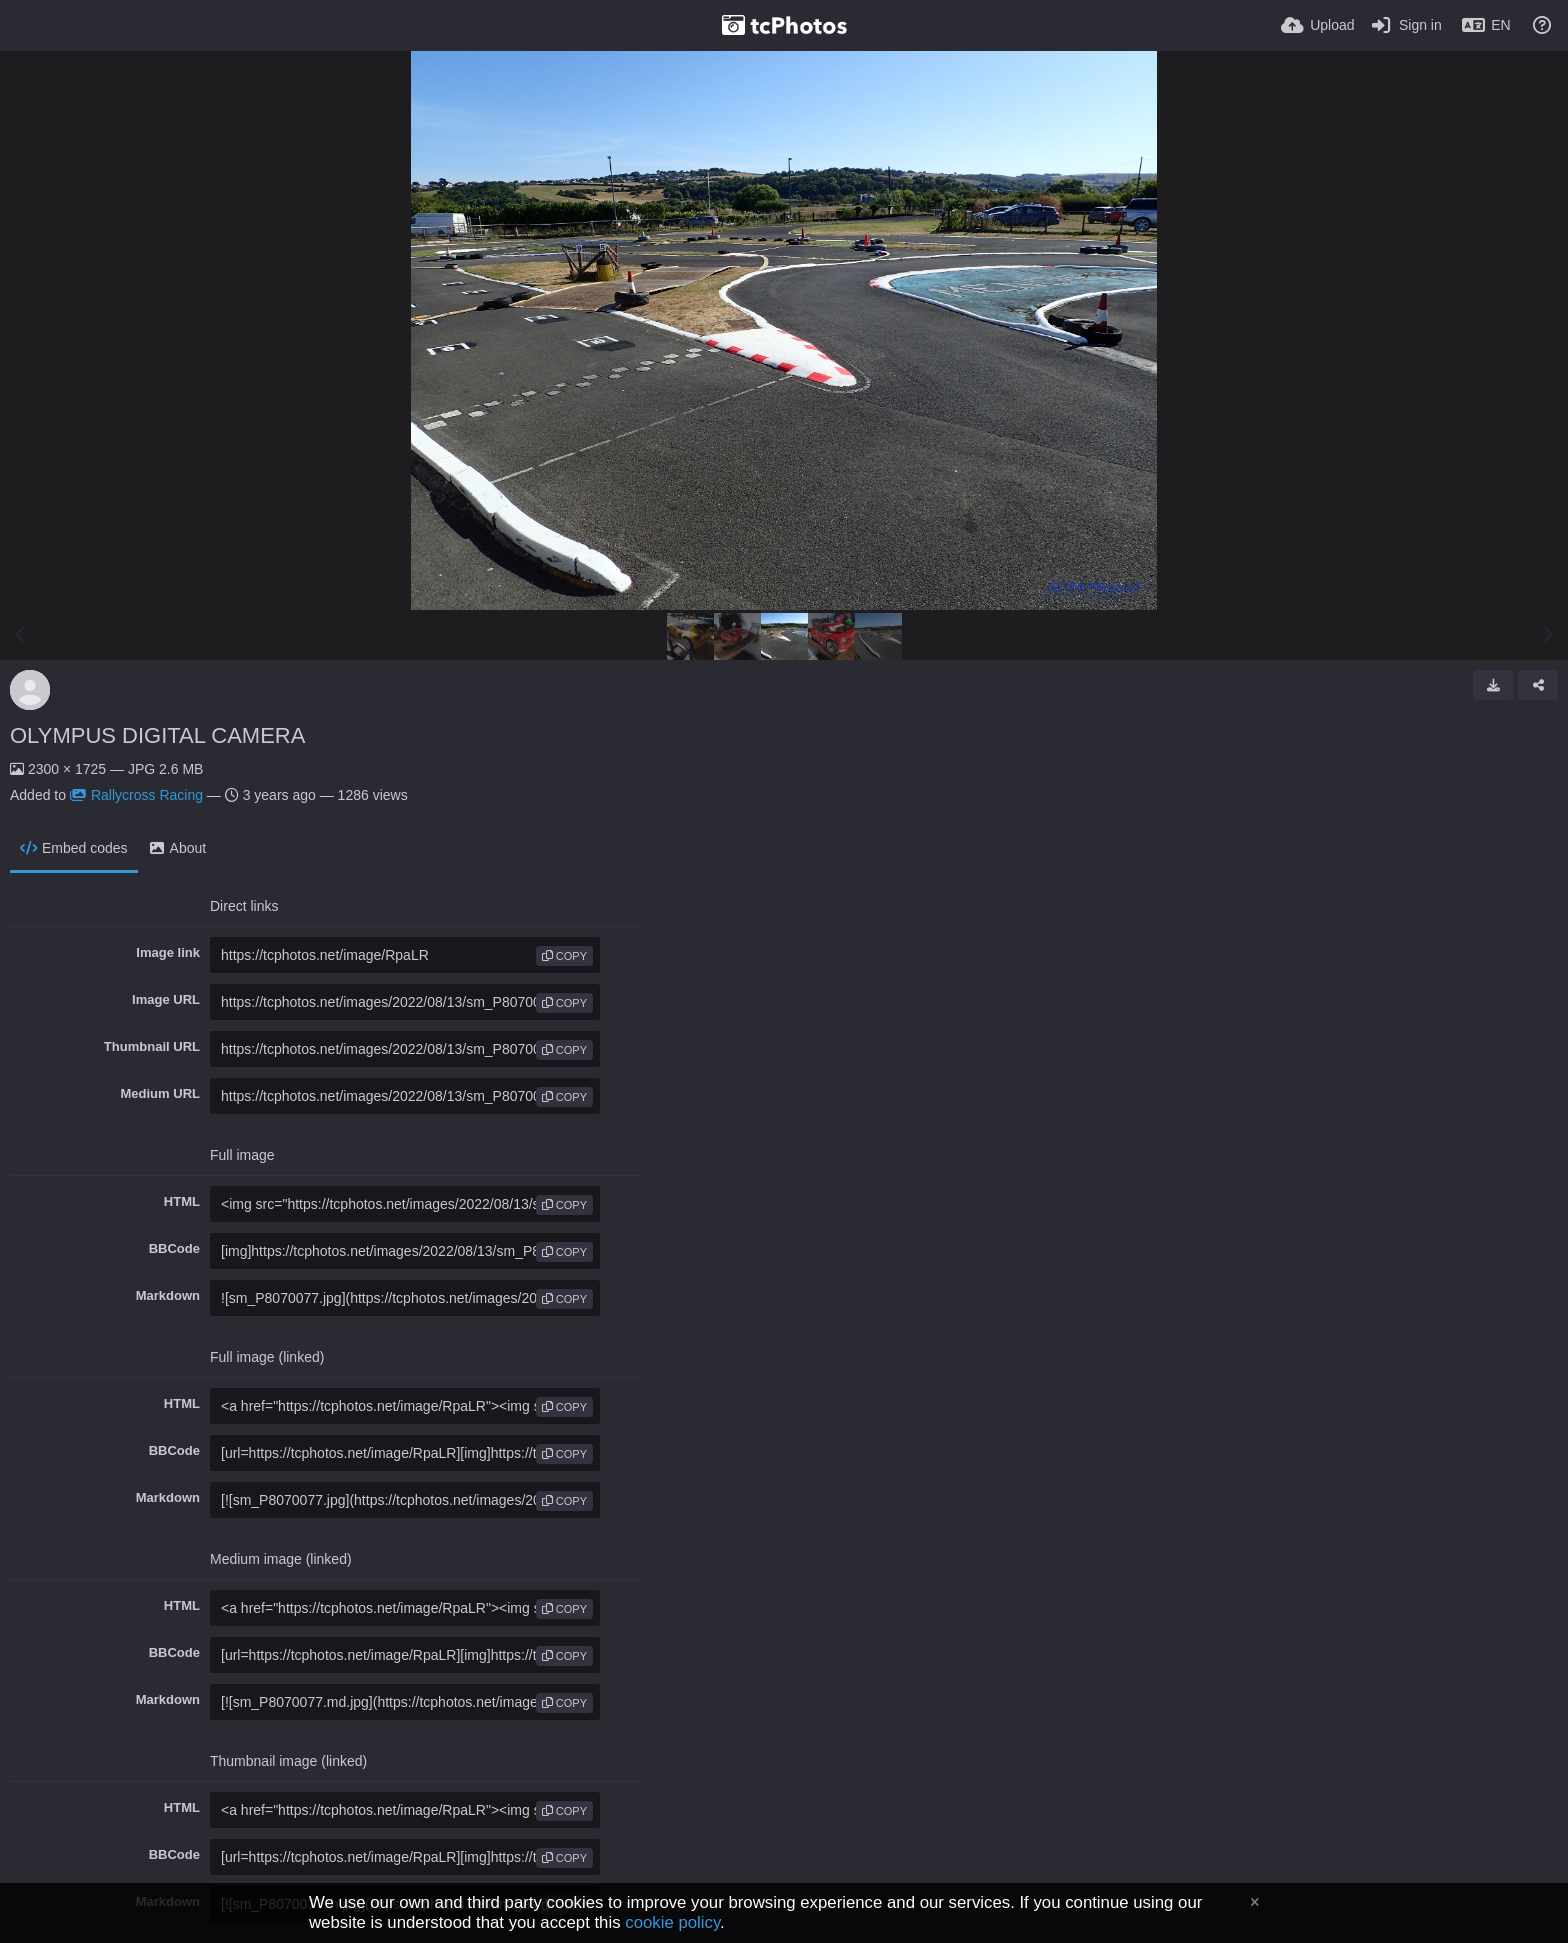 This screenshot has width=1568, height=1943. What do you see at coordinates (672, 1922) in the screenshot?
I see `cookie policy` at bounding box center [672, 1922].